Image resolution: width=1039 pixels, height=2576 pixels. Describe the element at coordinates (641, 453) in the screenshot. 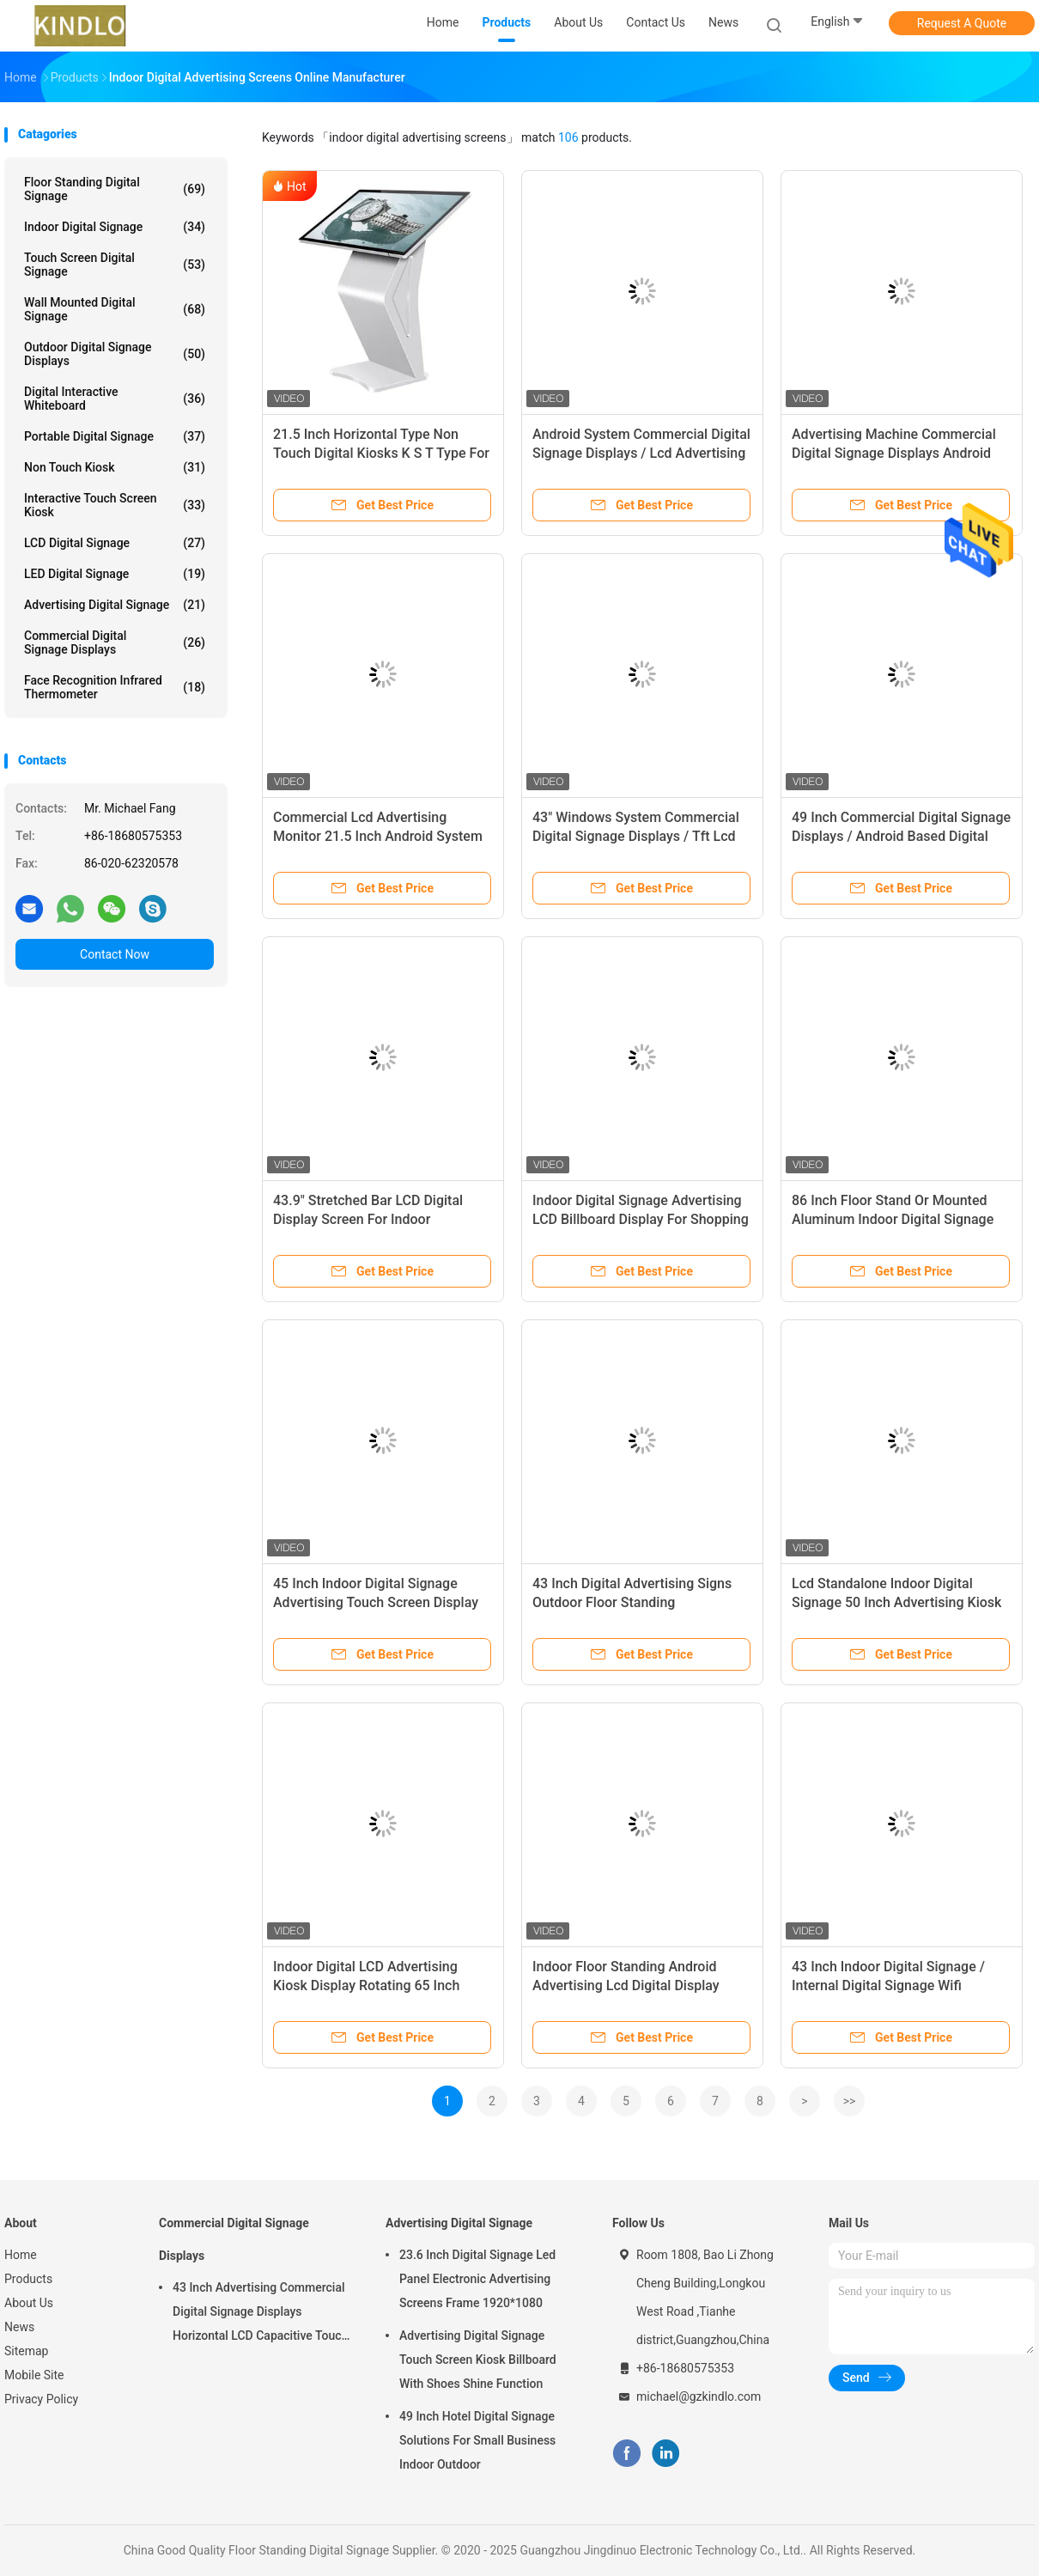

I see `Android System Commercial Digital Signage Displays / Lcd Advertising Player 32 Inch` at that location.